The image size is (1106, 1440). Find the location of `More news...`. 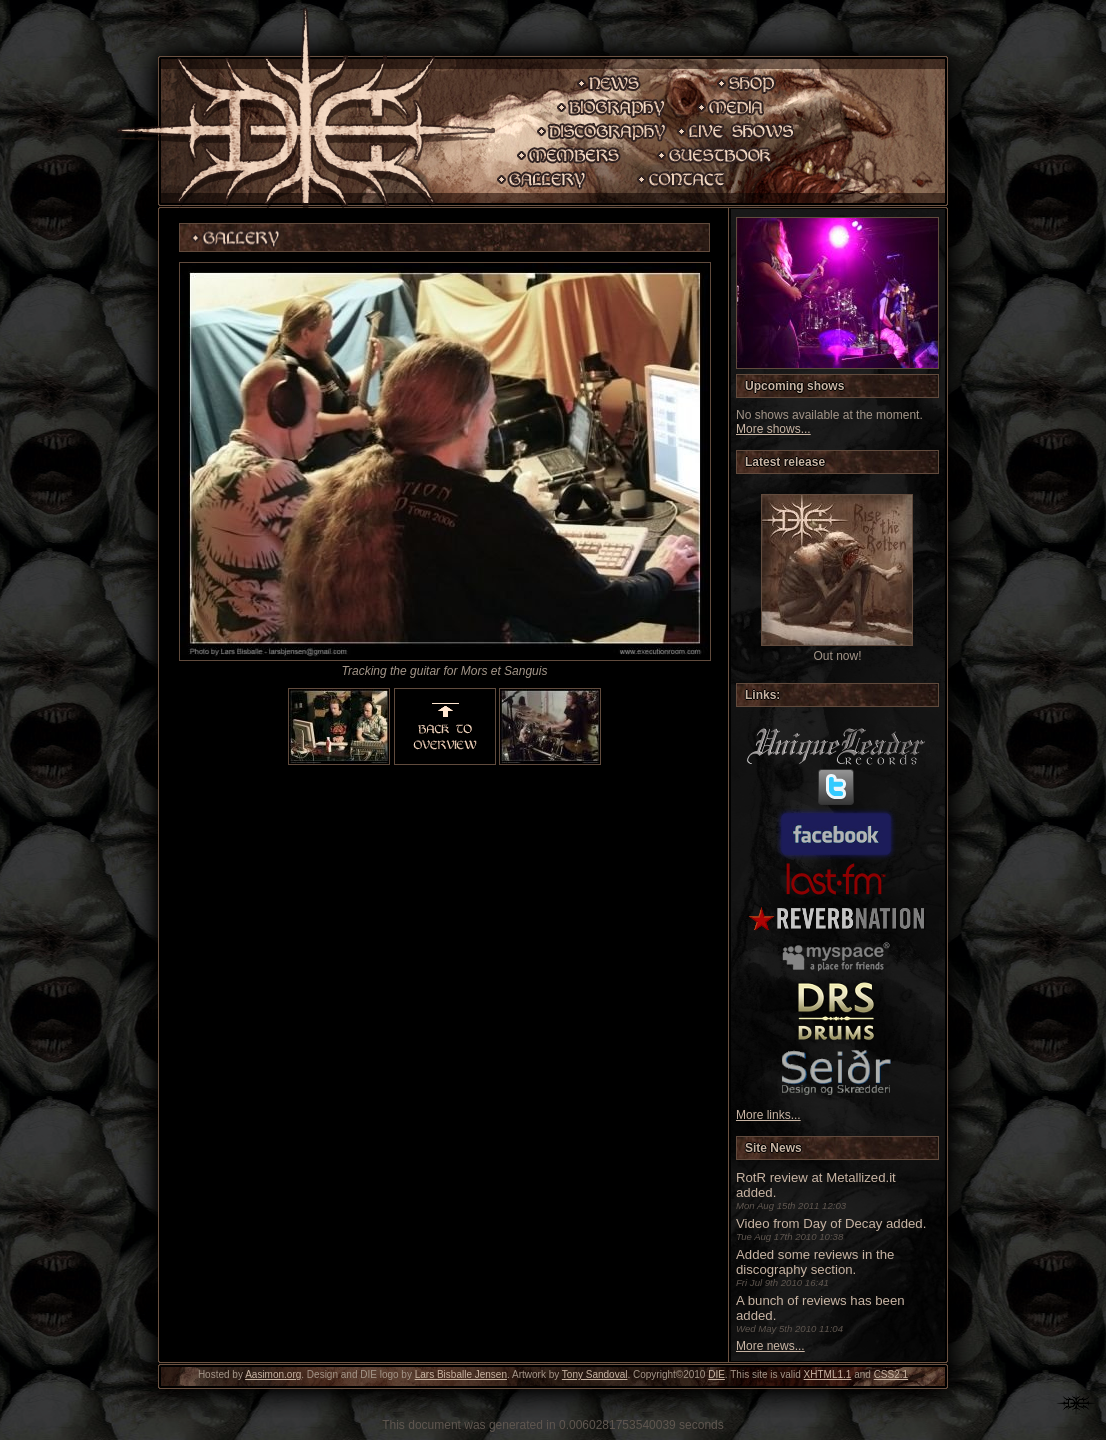

More news... is located at coordinates (770, 1346).